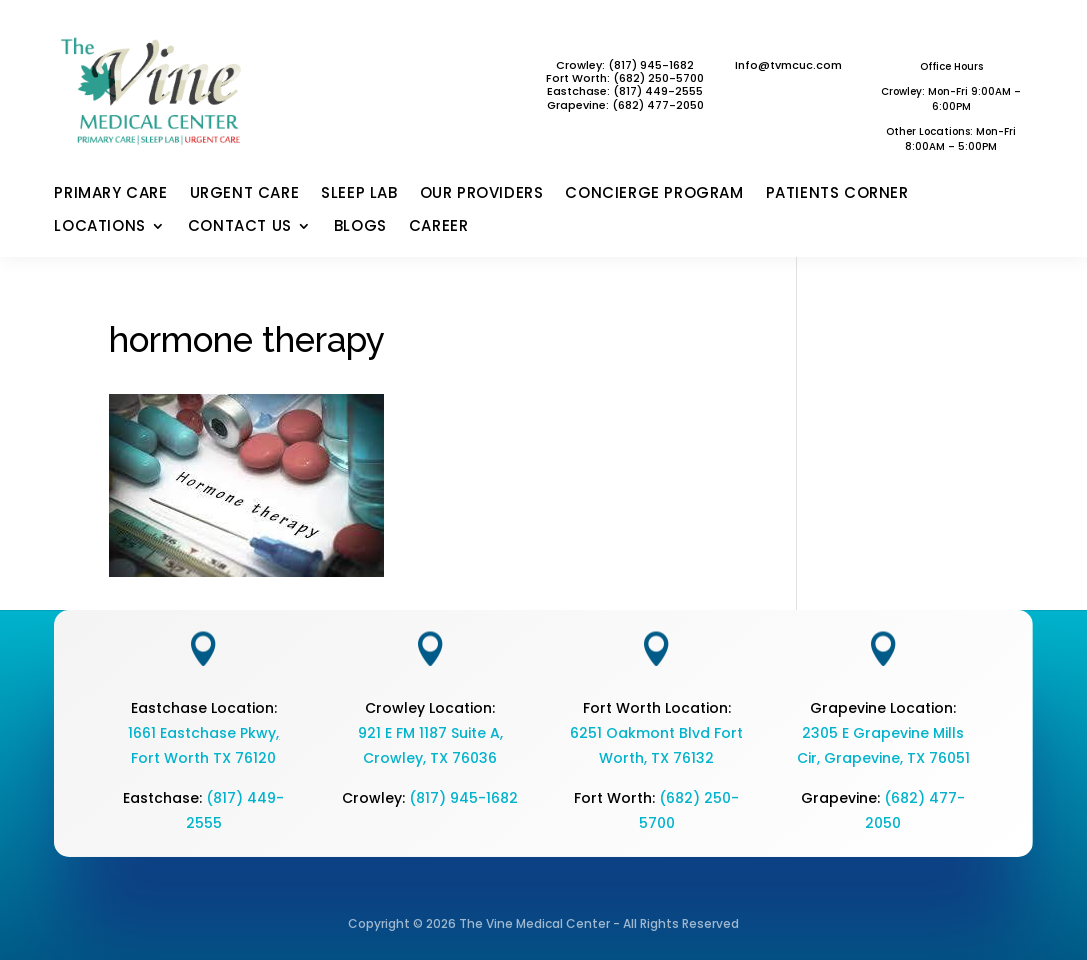  What do you see at coordinates (360, 227) in the screenshot?
I see `BLOGS` at bounding box center [360, 227].